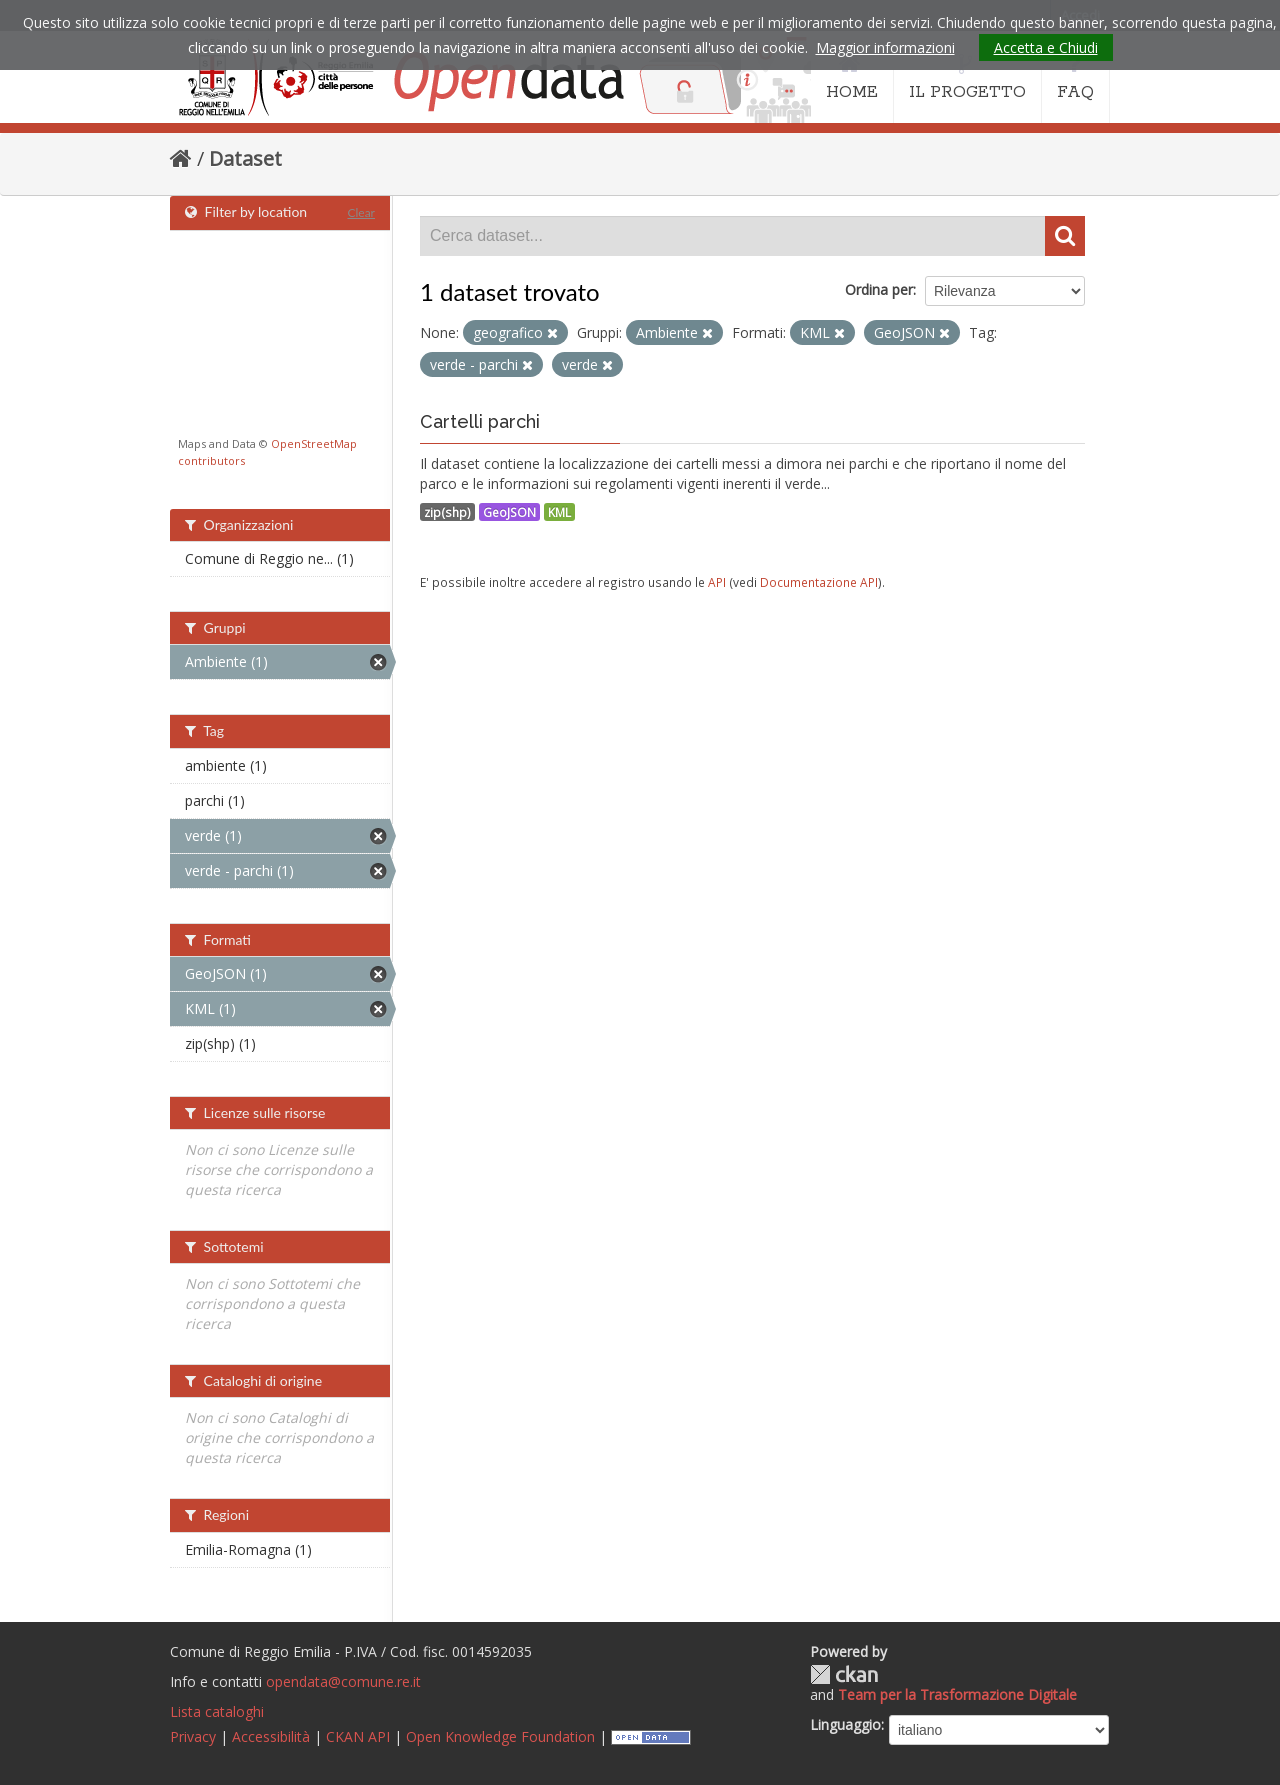 The height and width of the screenshot is (1785, 1280). I want to click on Privacy, so click(193, 1736).